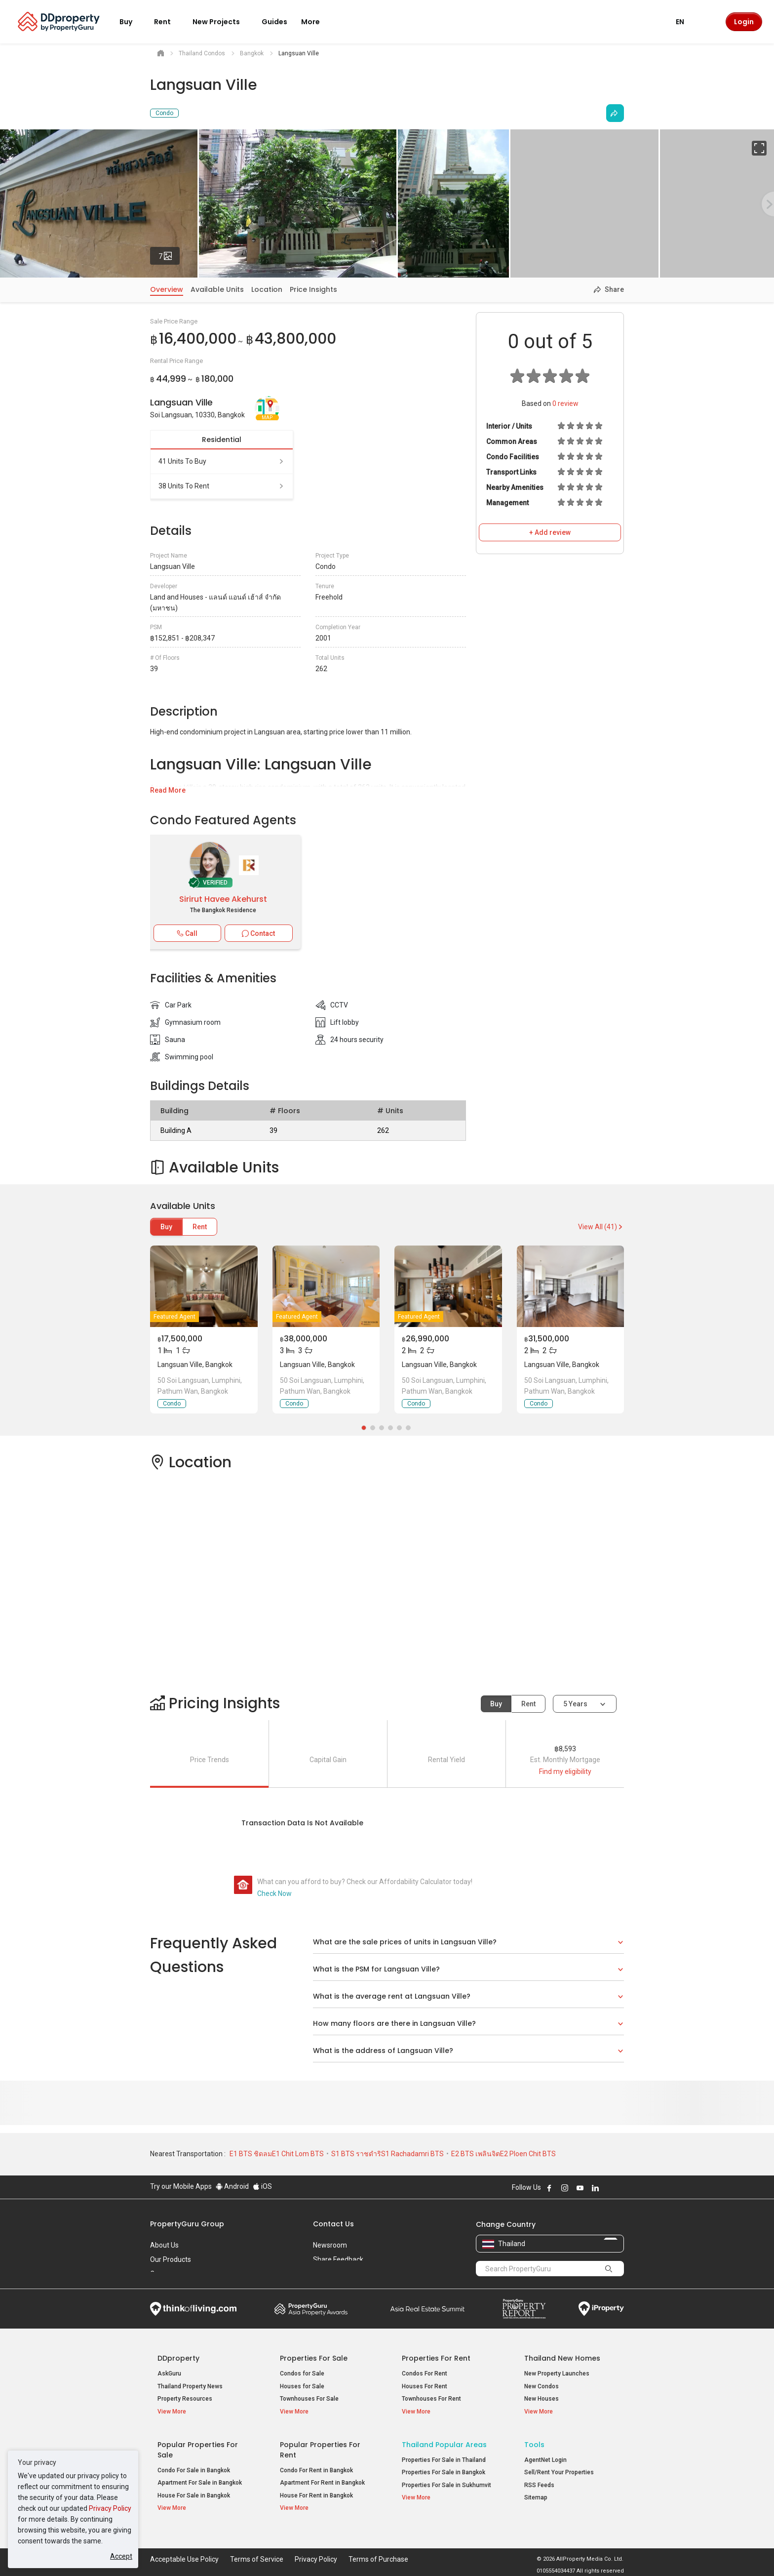 Image resolution: width=774 pixels, height=2576 pixels. What do you see at coordinates (601, 1227) in the screenshot?
I see `View All (41)` at bounding box center [601, 1227].